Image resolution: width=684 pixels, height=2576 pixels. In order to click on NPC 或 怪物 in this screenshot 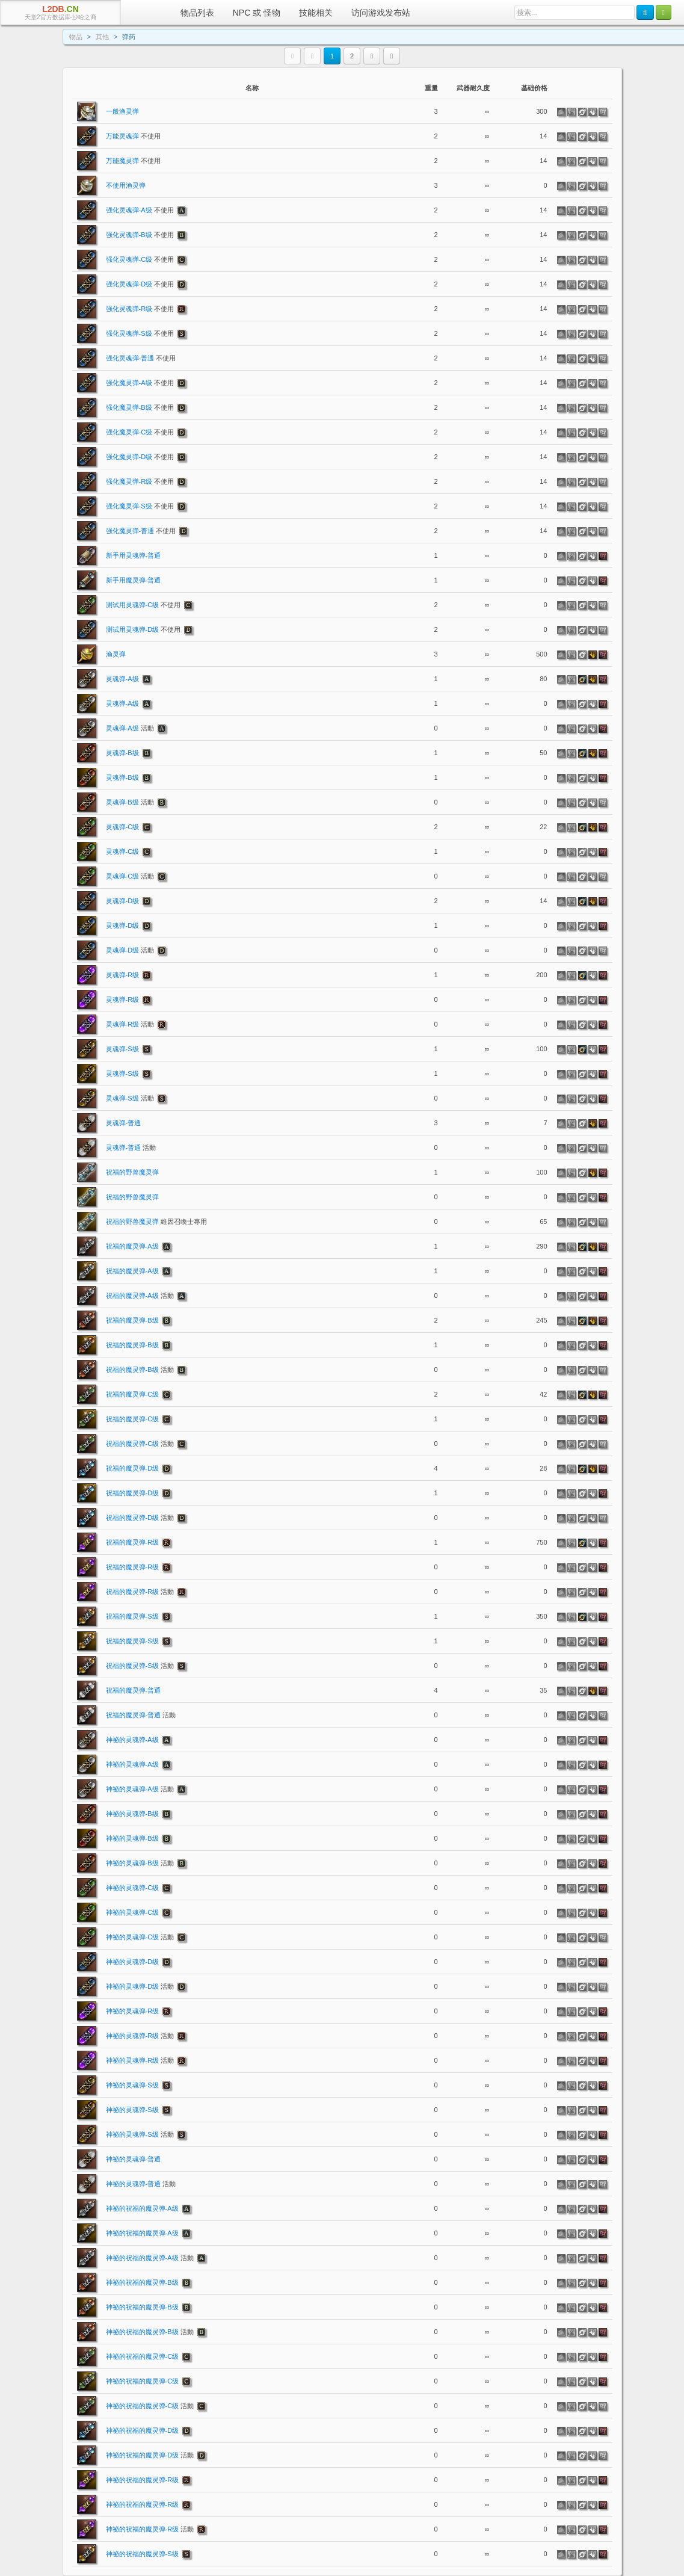, I will do `click(256, 12)`.